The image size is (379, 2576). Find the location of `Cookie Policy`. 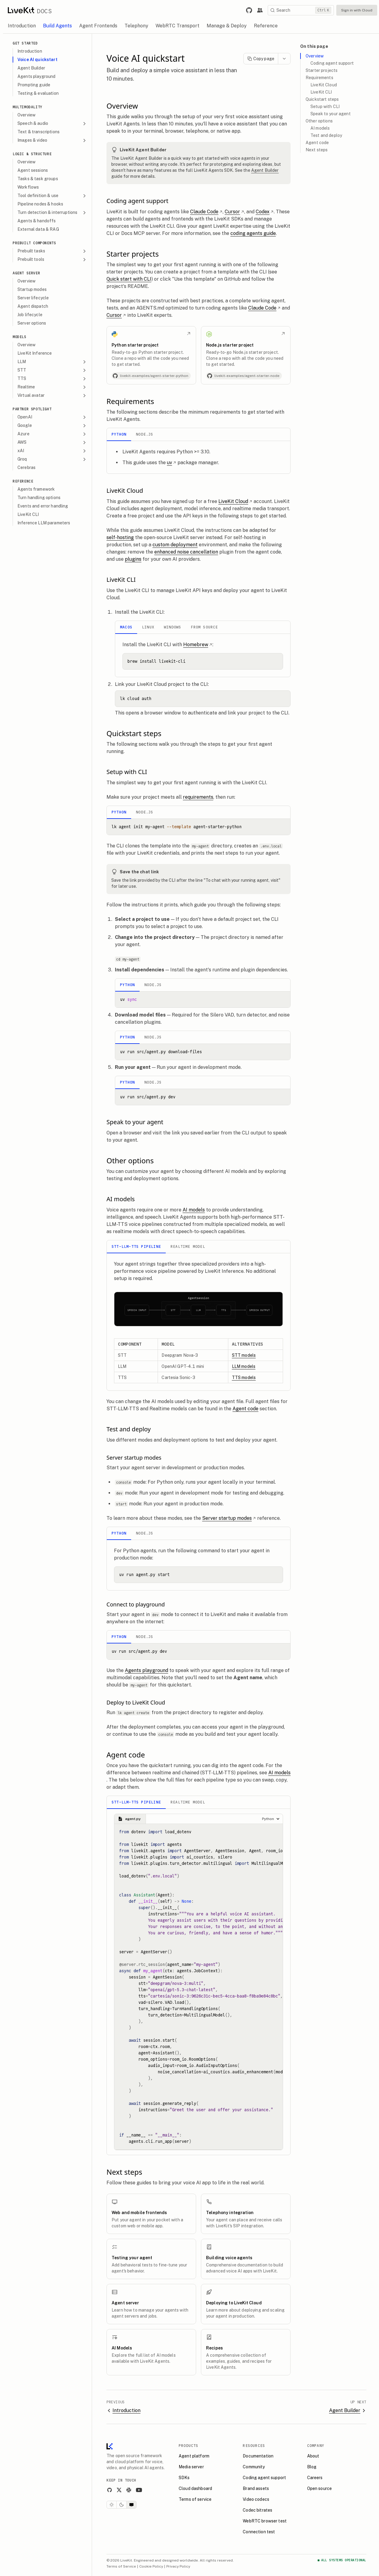

Cookie Policy is located at coordinates (151, 2566).